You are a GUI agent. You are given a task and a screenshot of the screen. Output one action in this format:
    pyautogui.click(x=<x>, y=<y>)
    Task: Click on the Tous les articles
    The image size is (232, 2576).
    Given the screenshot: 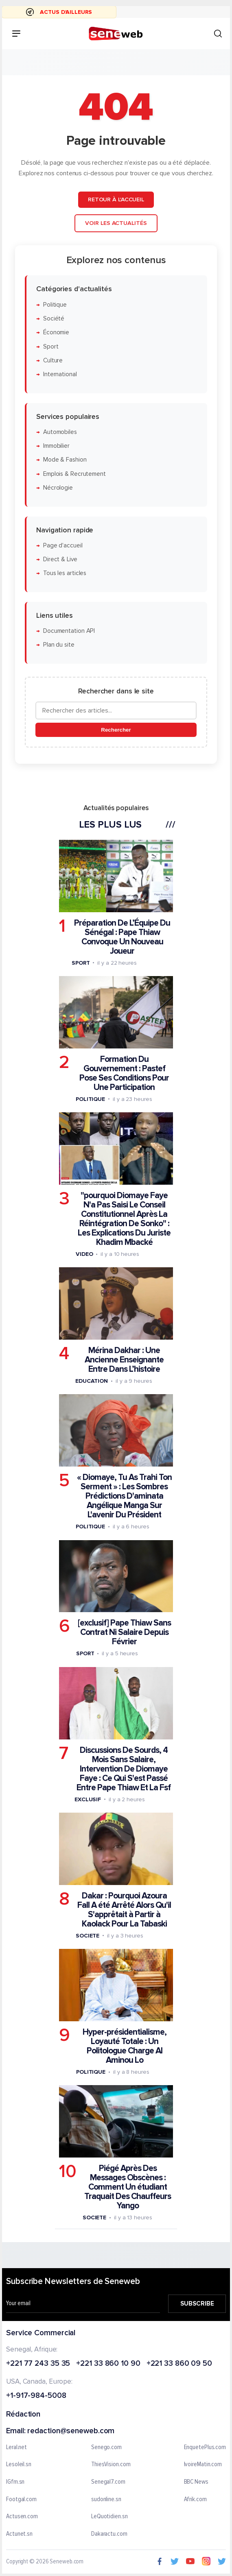 What is the action you would take?
    pyautogui.click(x=64, y=573)
    